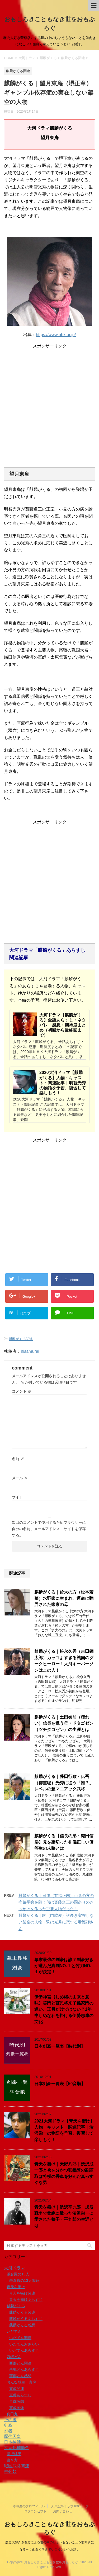 The image size is (99, 2576). I want to click on 青天を衝け, so click(16, 2287).